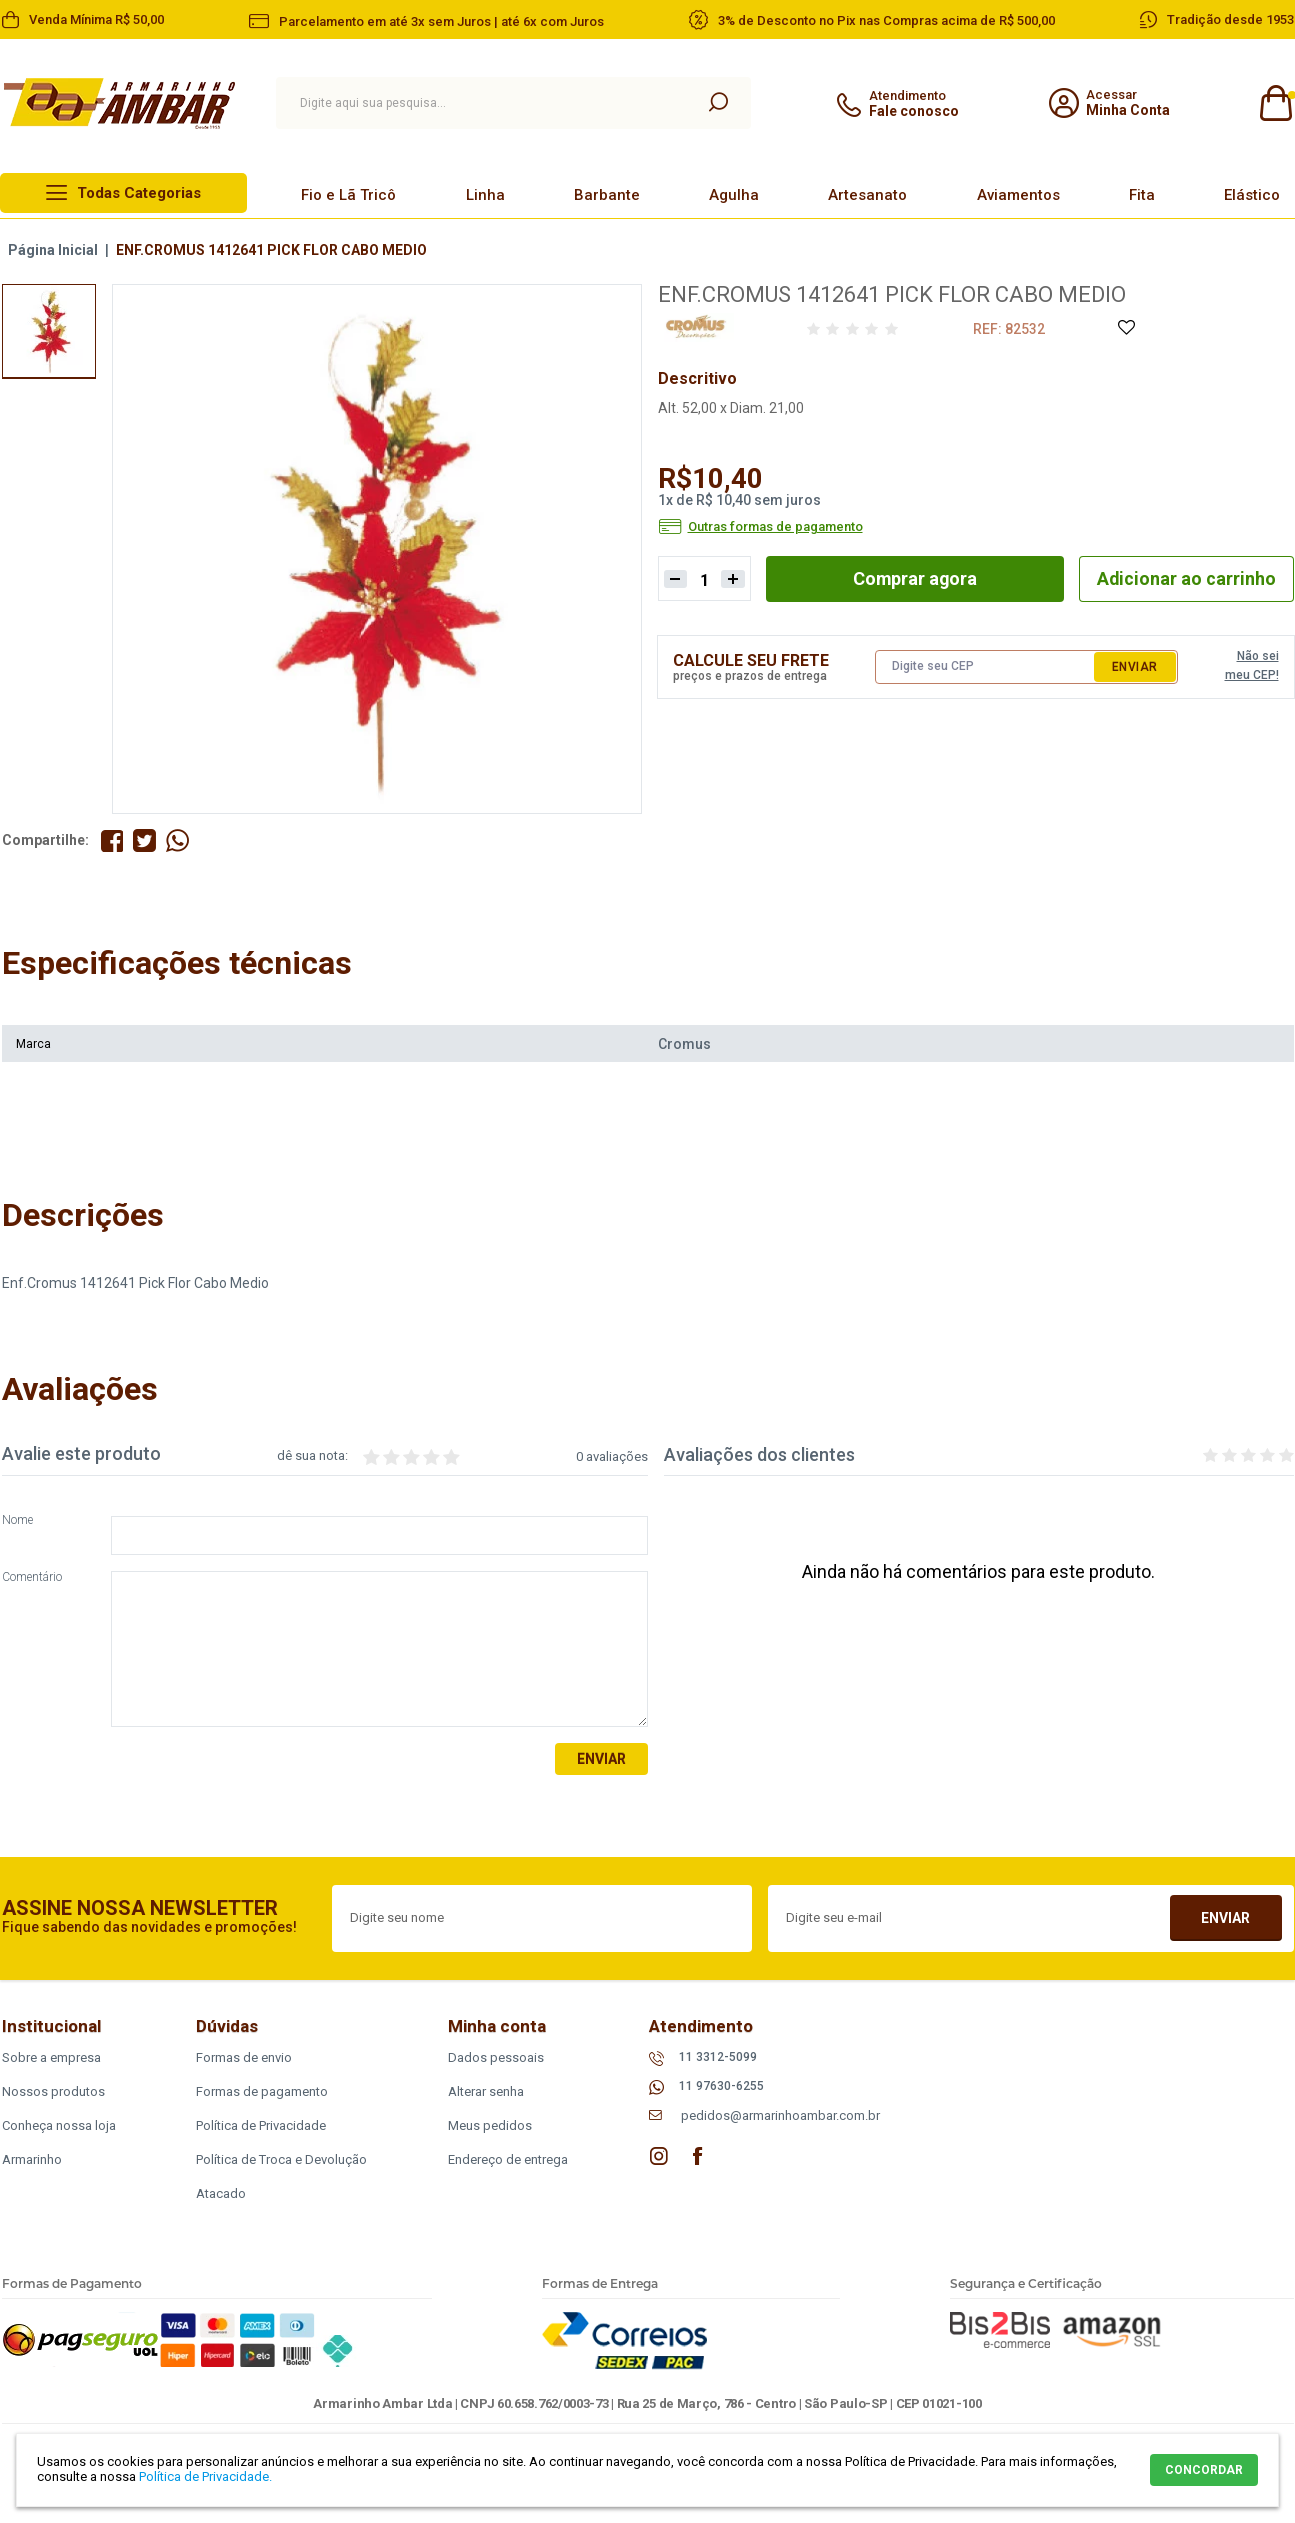 This screenshot has height=2523, width=1295. Describe the element at coordinates (32, 1577) in the screenshot. I see `Comentário` at that location.